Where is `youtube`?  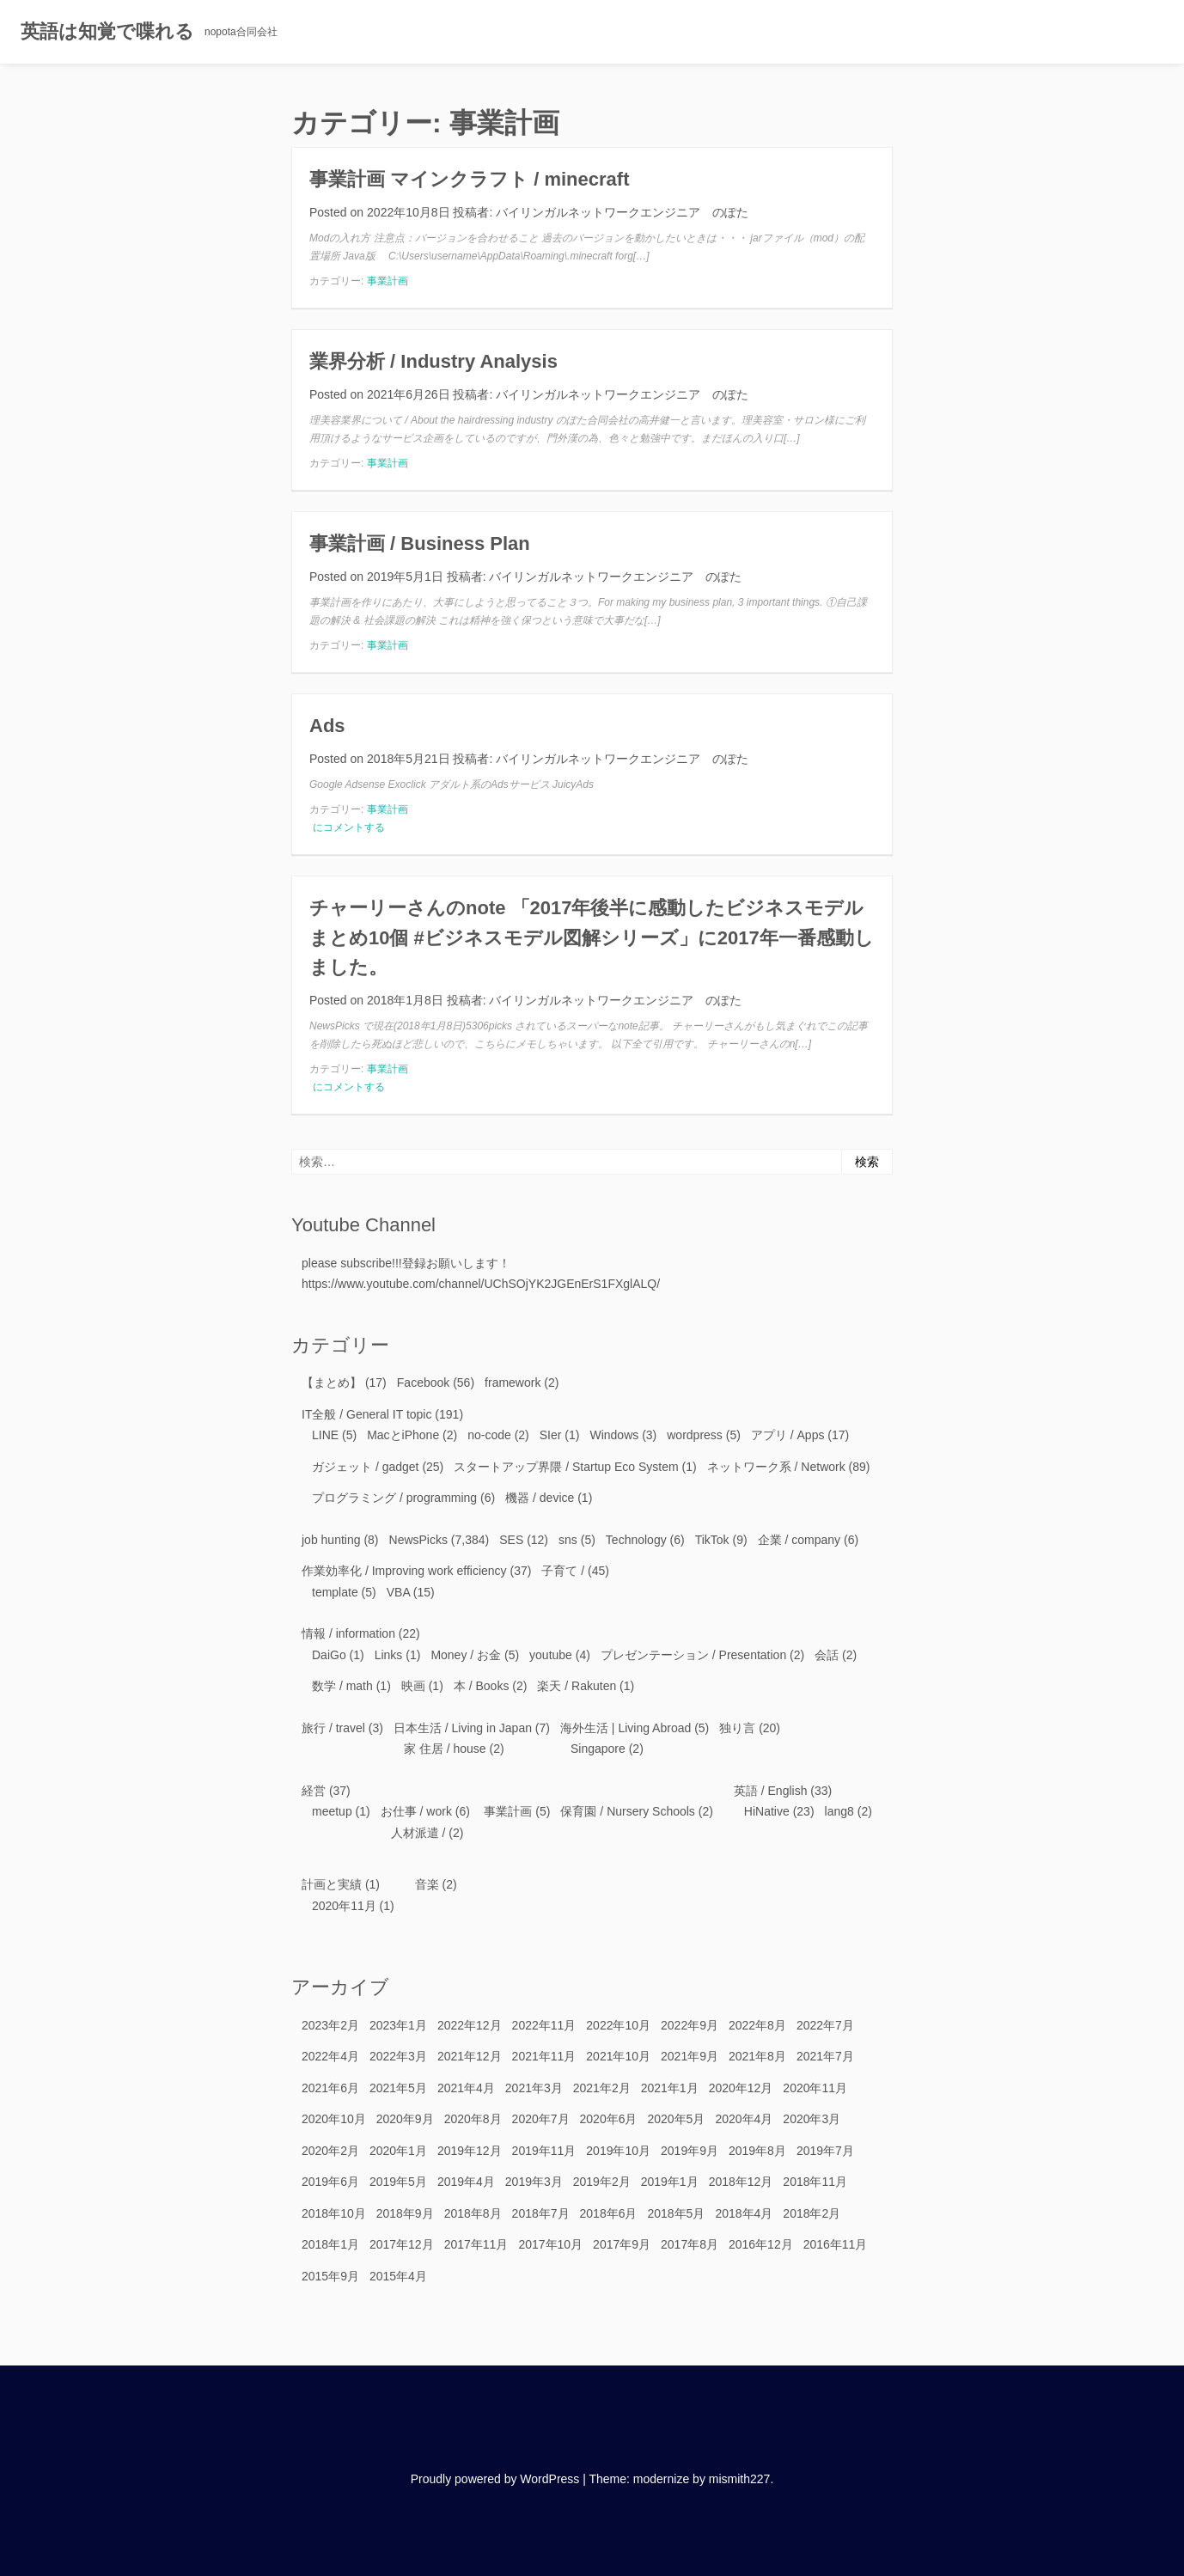
youtube is located at coordinates (550, 1655).